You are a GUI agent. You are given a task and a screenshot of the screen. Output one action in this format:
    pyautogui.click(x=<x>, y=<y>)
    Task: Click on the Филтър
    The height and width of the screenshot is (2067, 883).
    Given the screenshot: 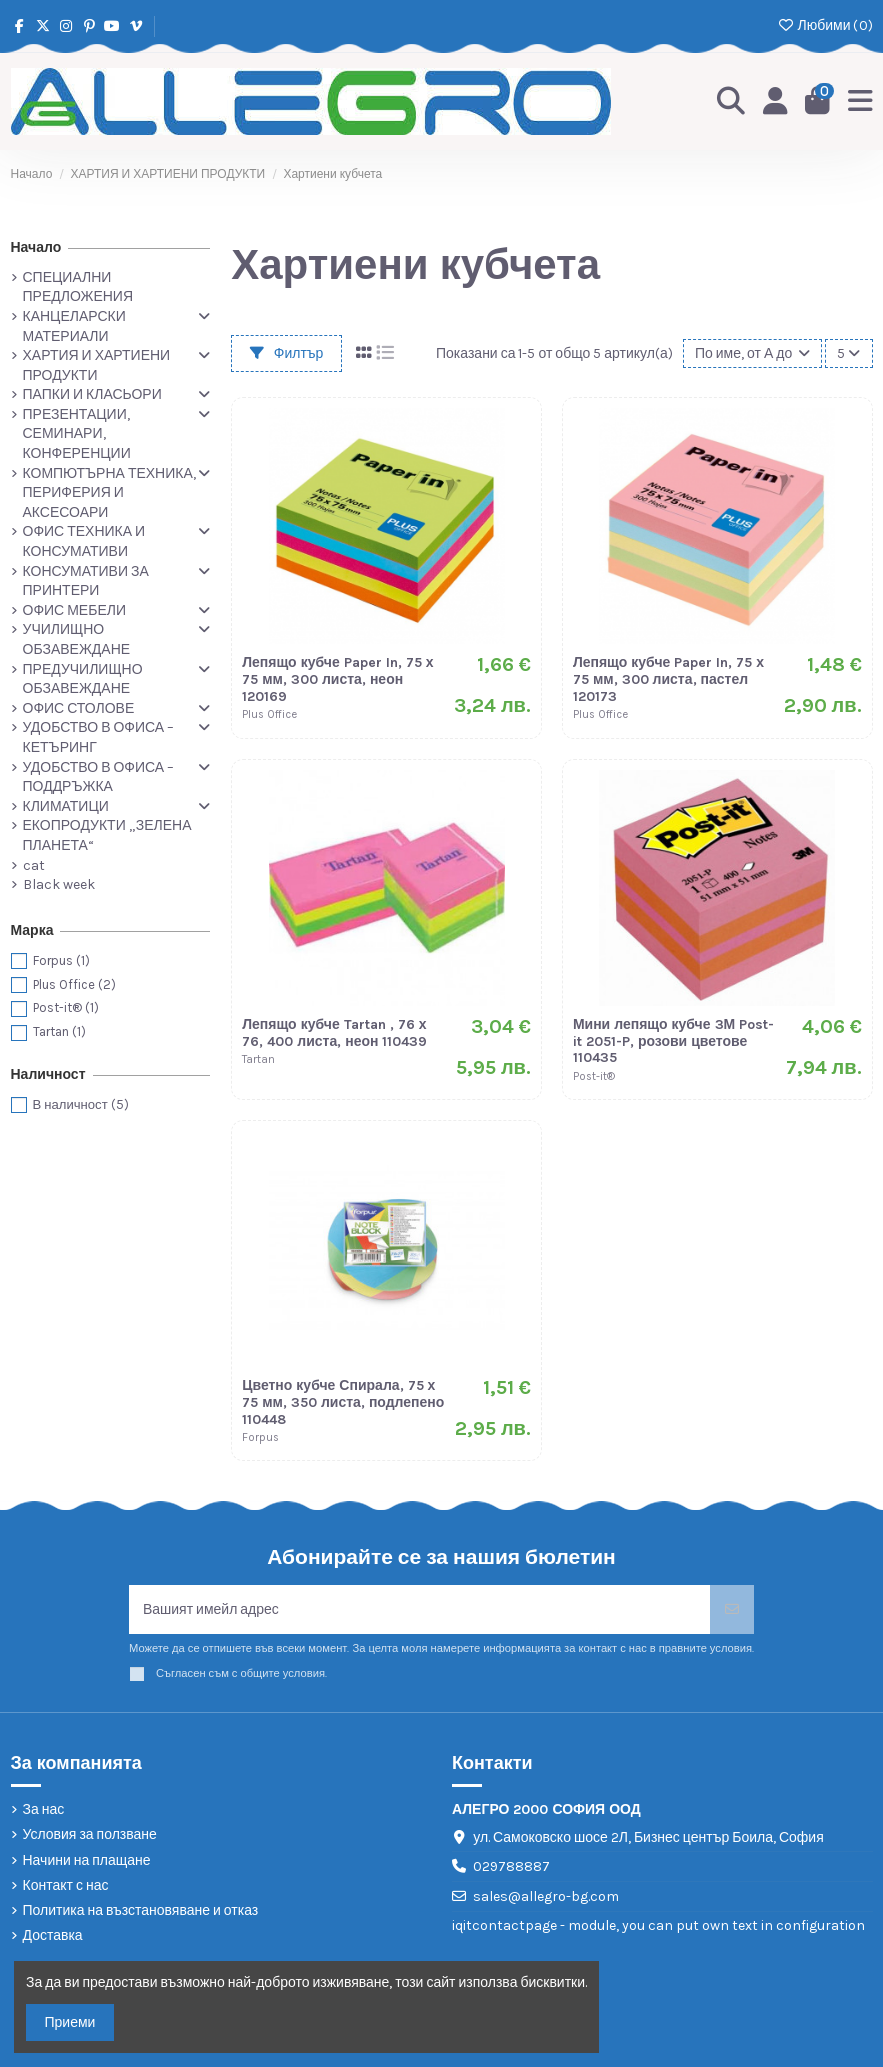 What is the action you would take?
    pyautogui.click(x=287, y=353)
    